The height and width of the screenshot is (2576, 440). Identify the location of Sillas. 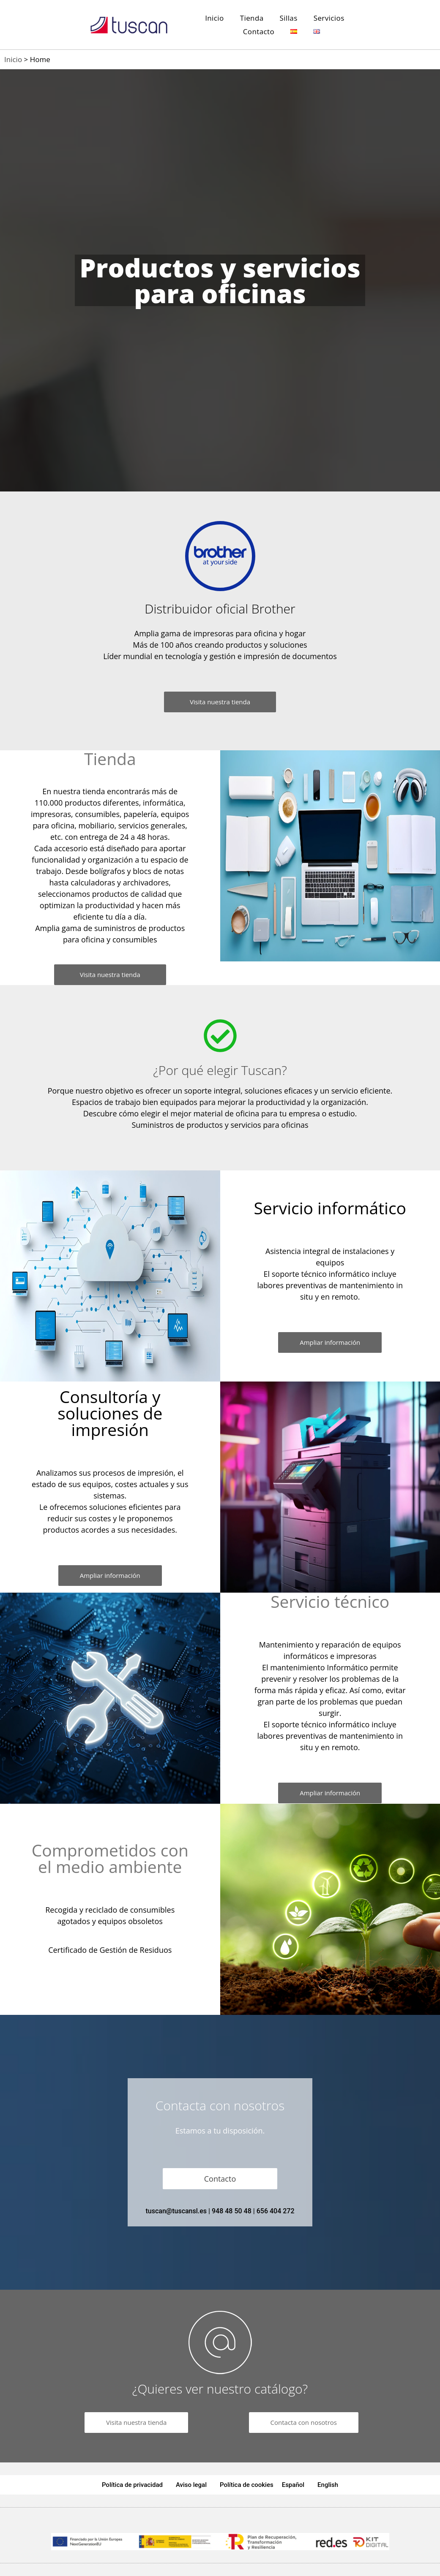
(289, 18).